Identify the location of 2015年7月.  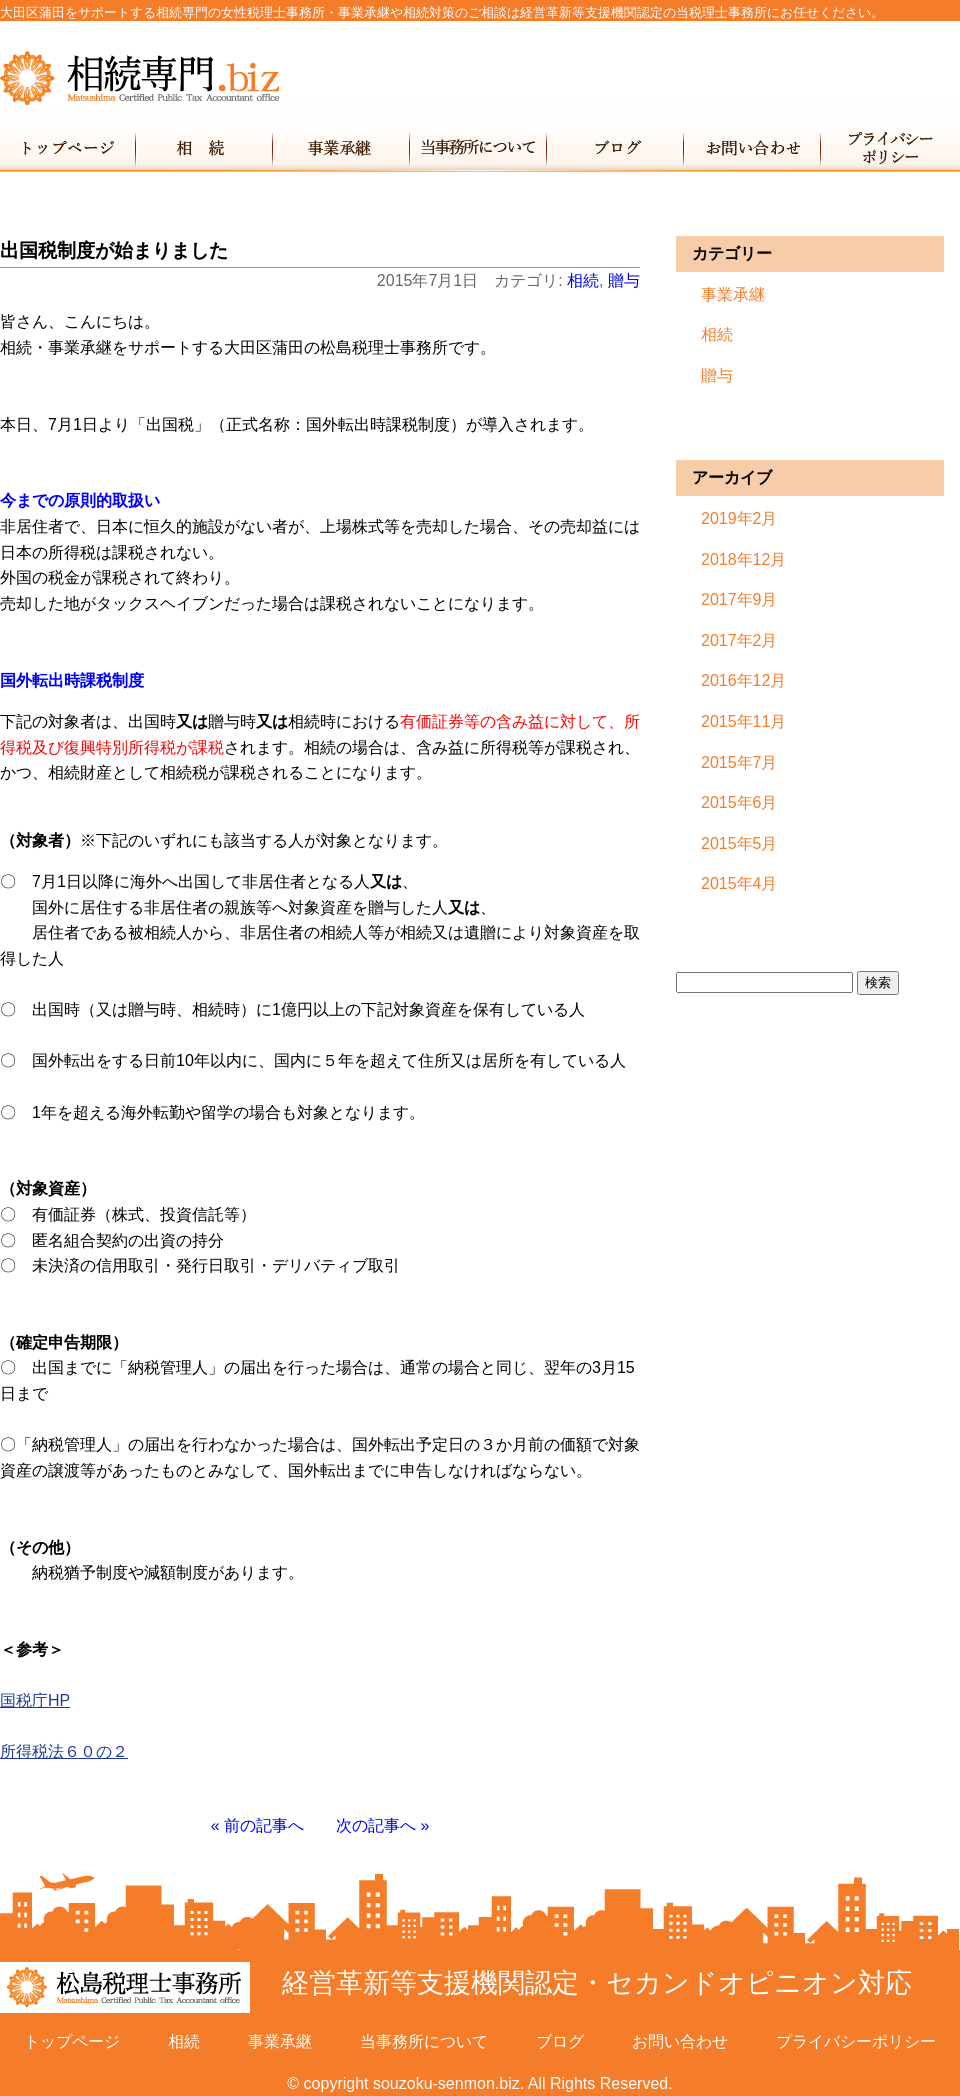
(739, 762).